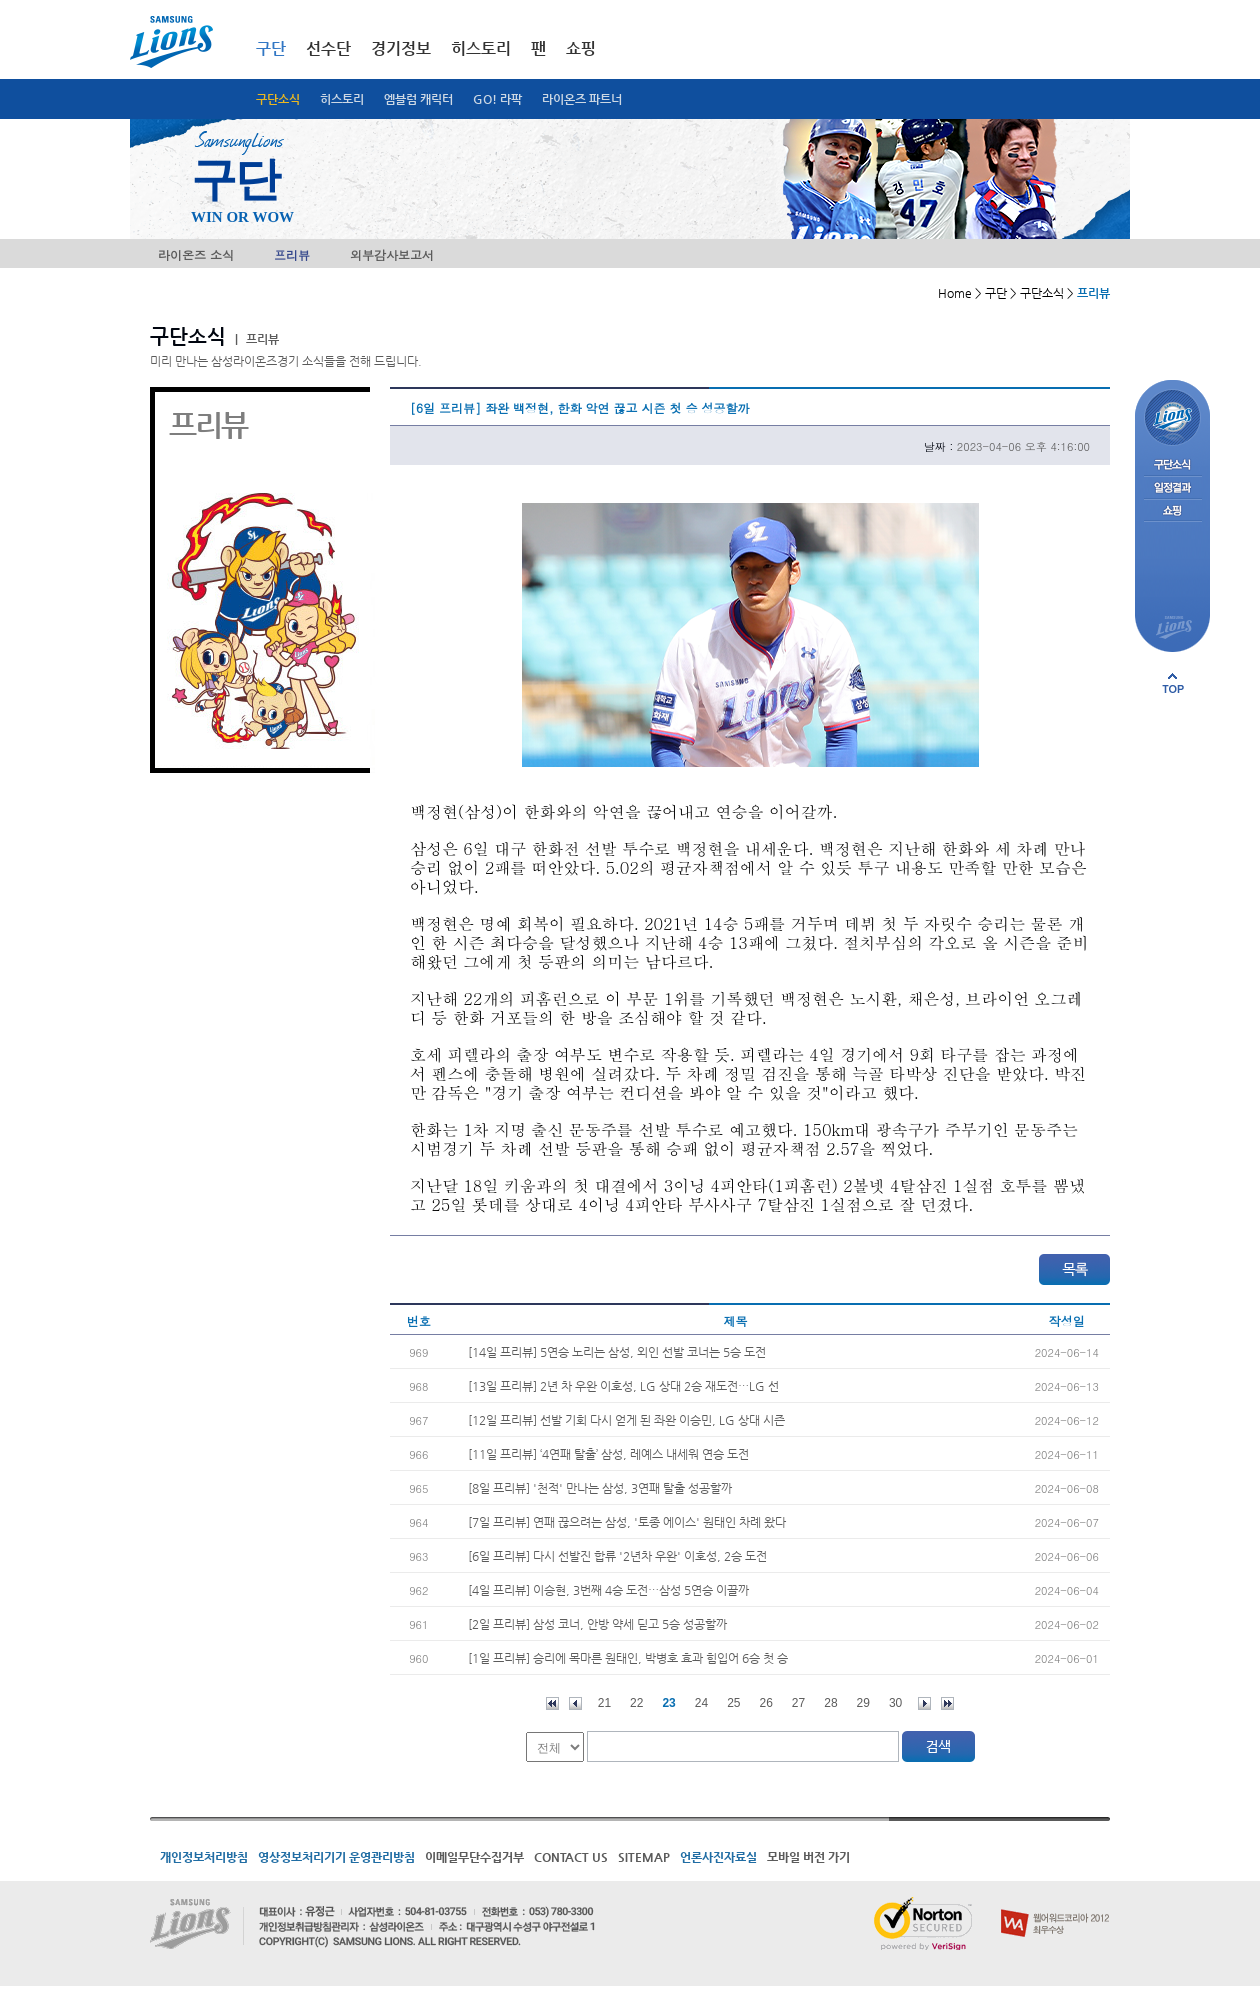 The image size is (1260, 2004). I want to click on 이전, so click(575, 1703).